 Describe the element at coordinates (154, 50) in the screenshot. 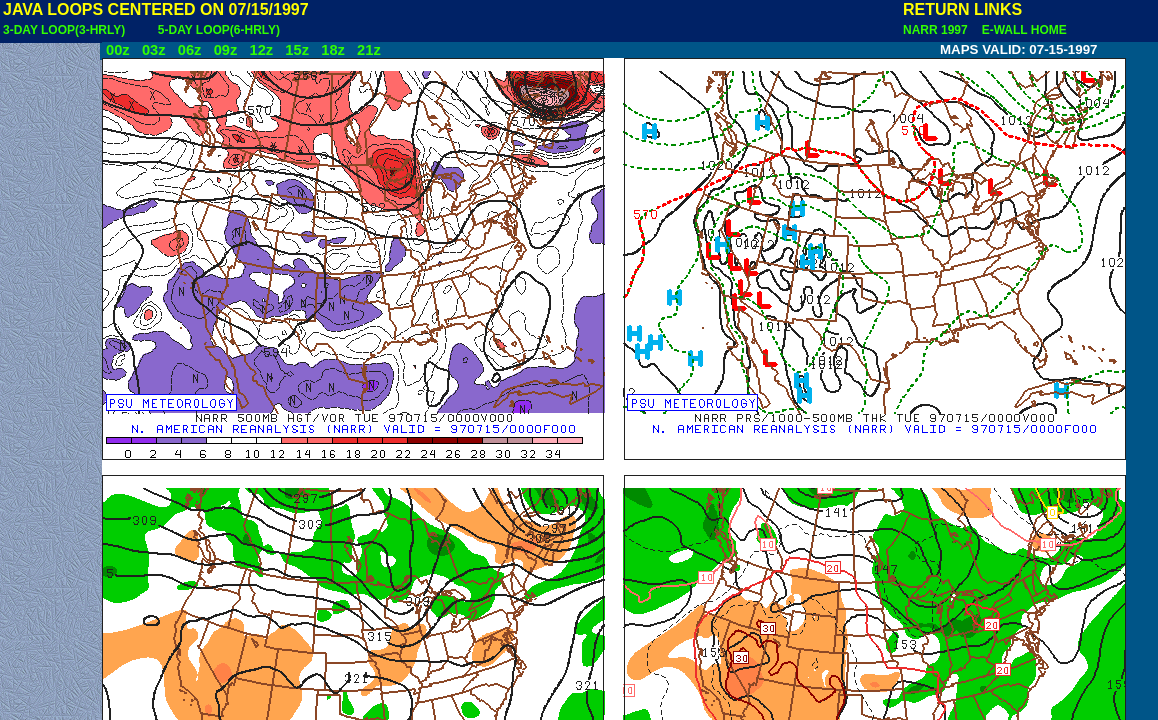

I see `03z` at that location.